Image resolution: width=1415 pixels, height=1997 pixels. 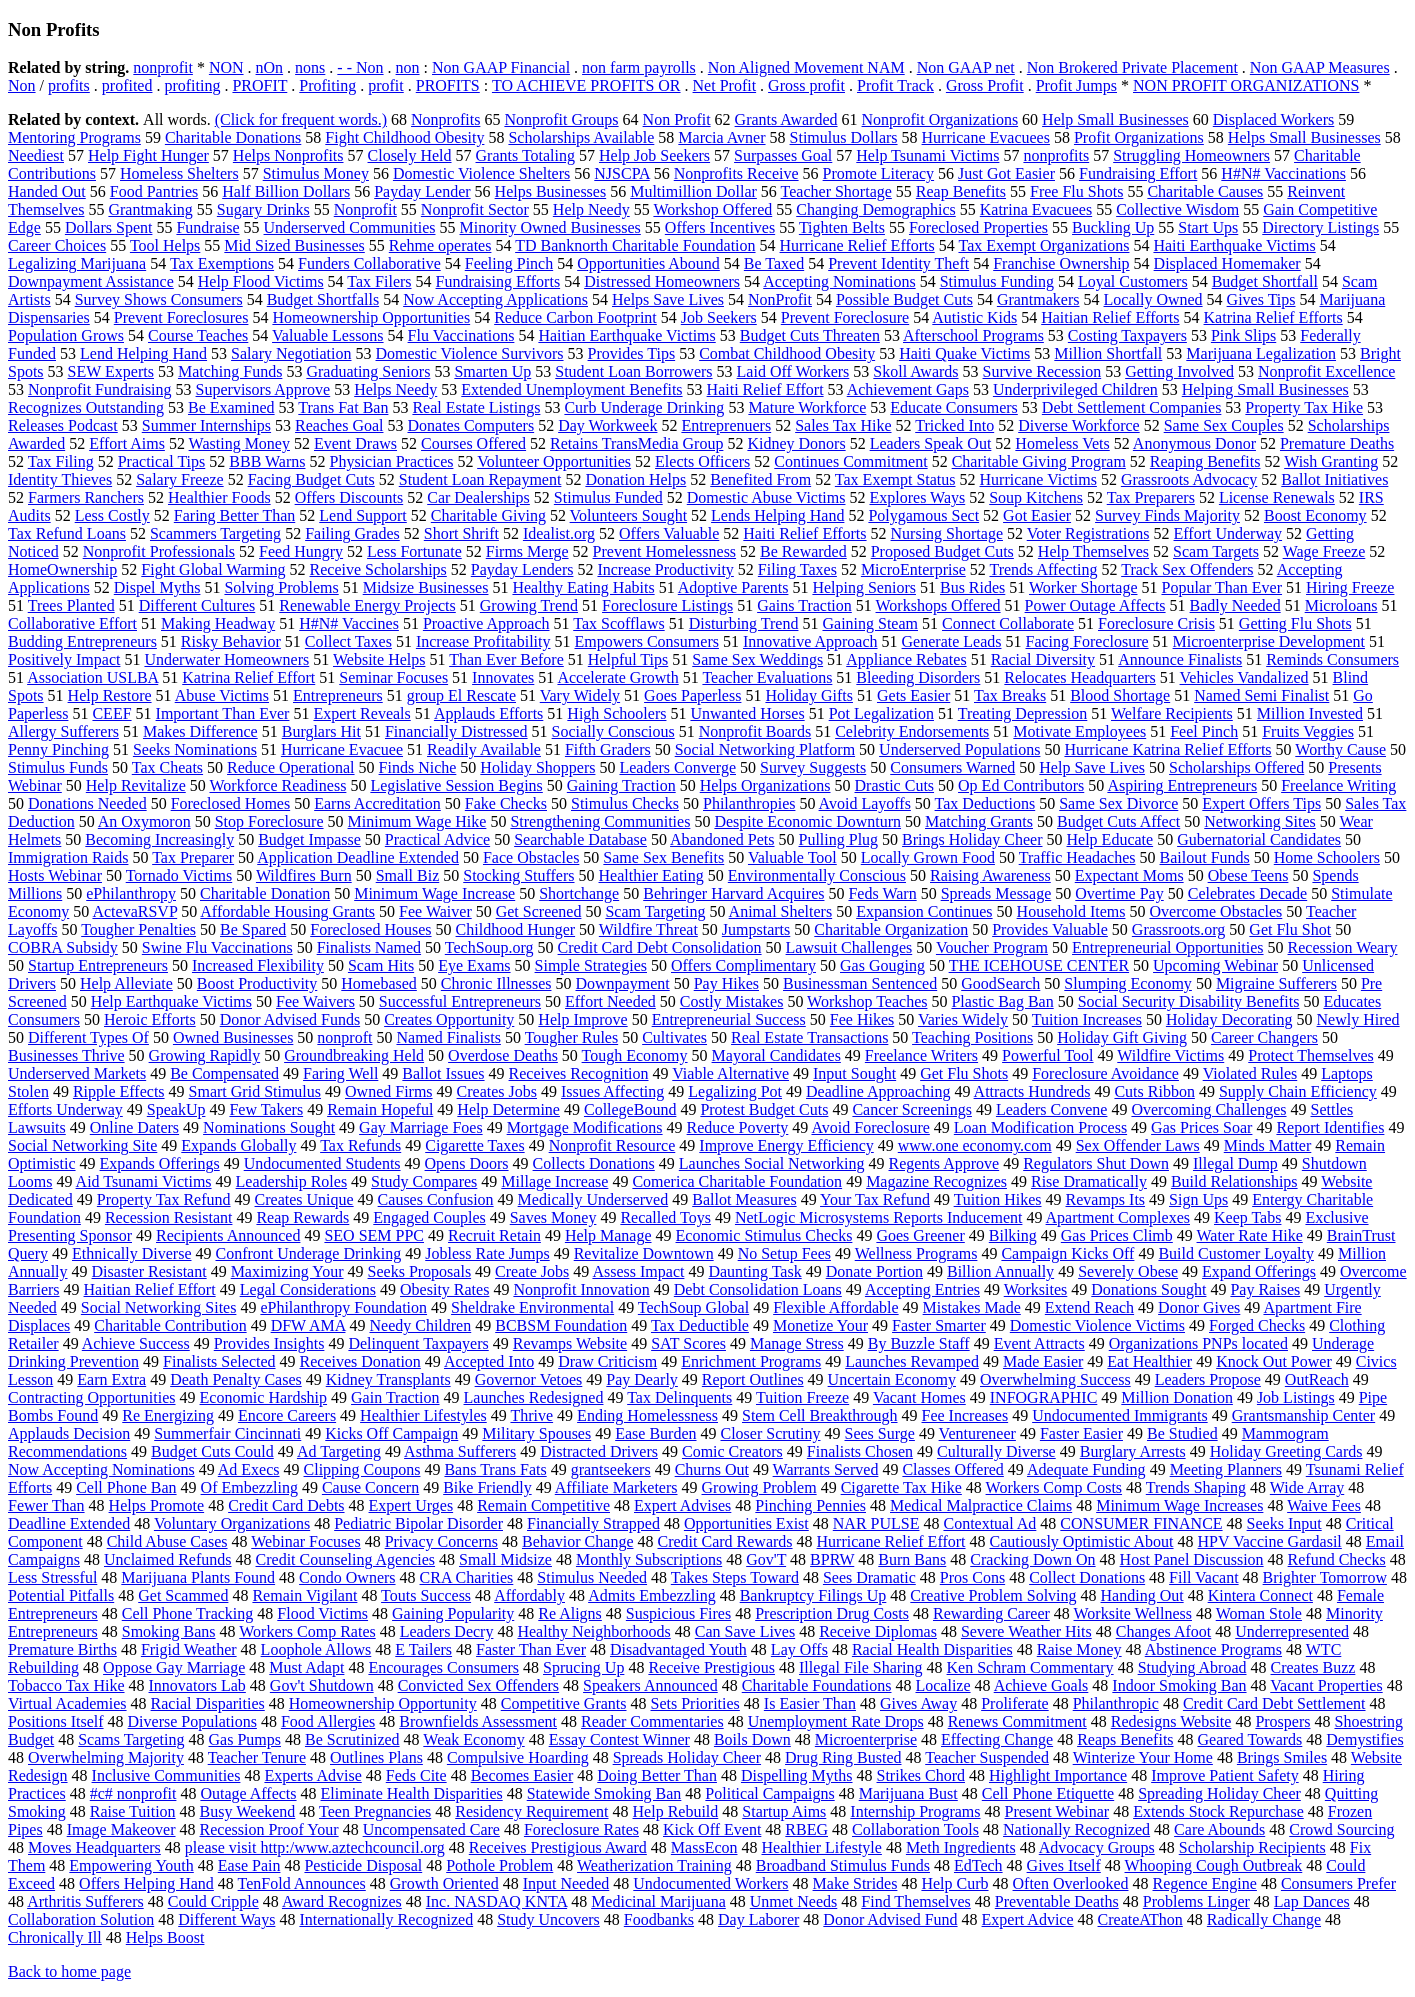 I want to click on Application Deadline Extended, so click(x=358, y=857).